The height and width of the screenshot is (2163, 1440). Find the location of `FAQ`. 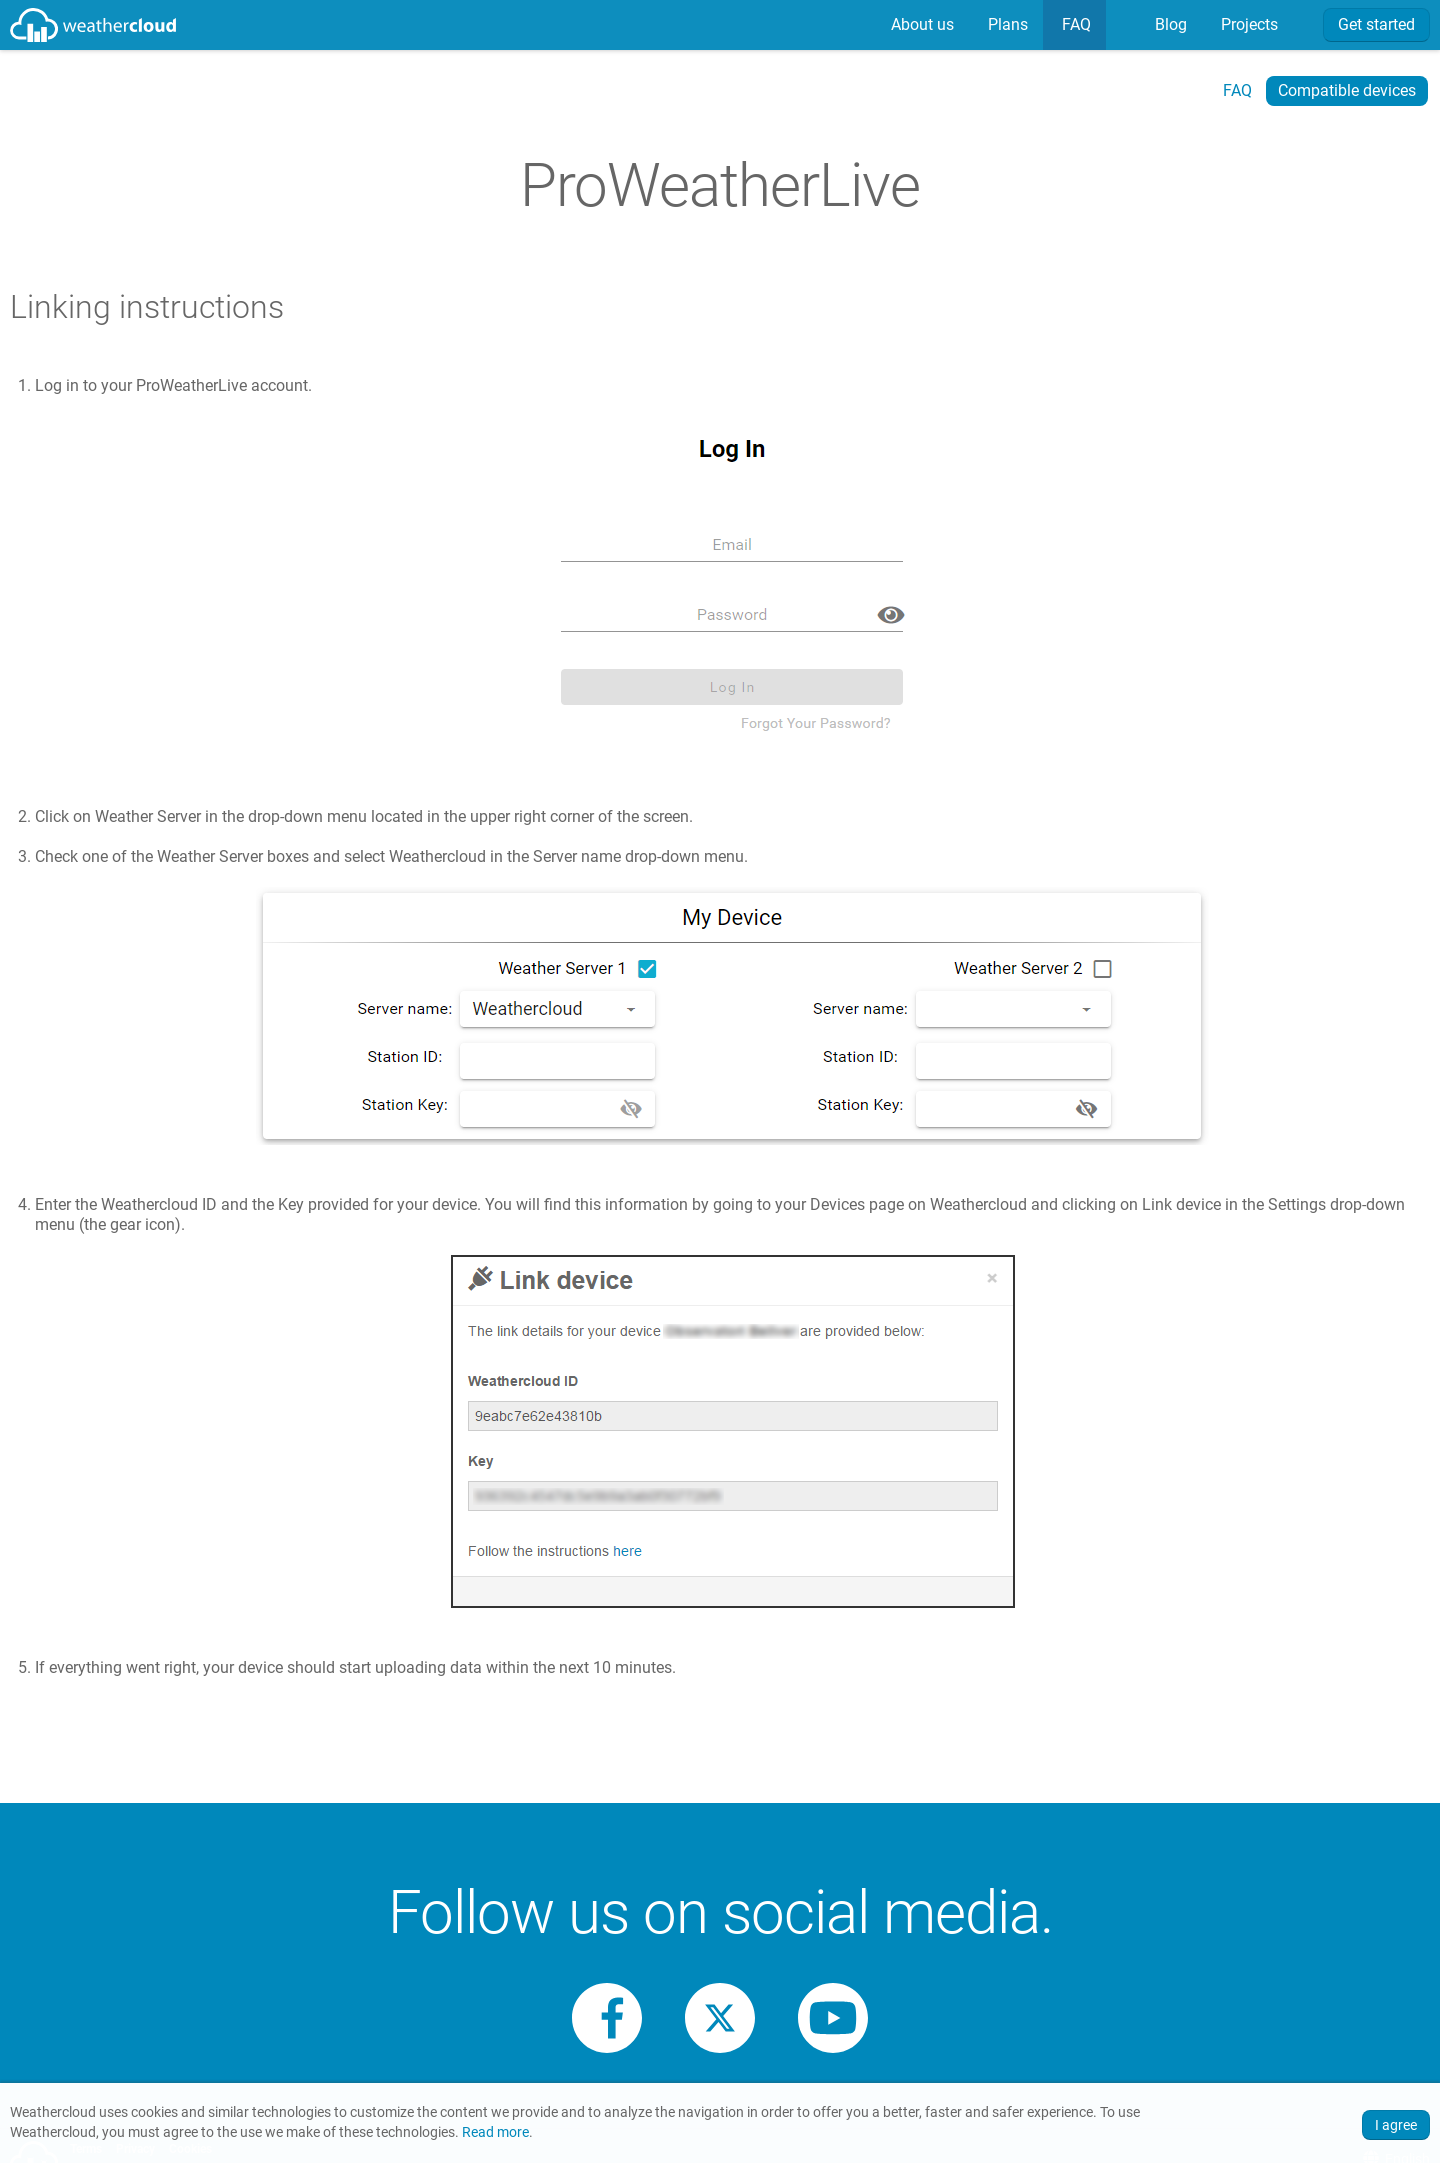

FAQ is located at coordinates (1074, 24).